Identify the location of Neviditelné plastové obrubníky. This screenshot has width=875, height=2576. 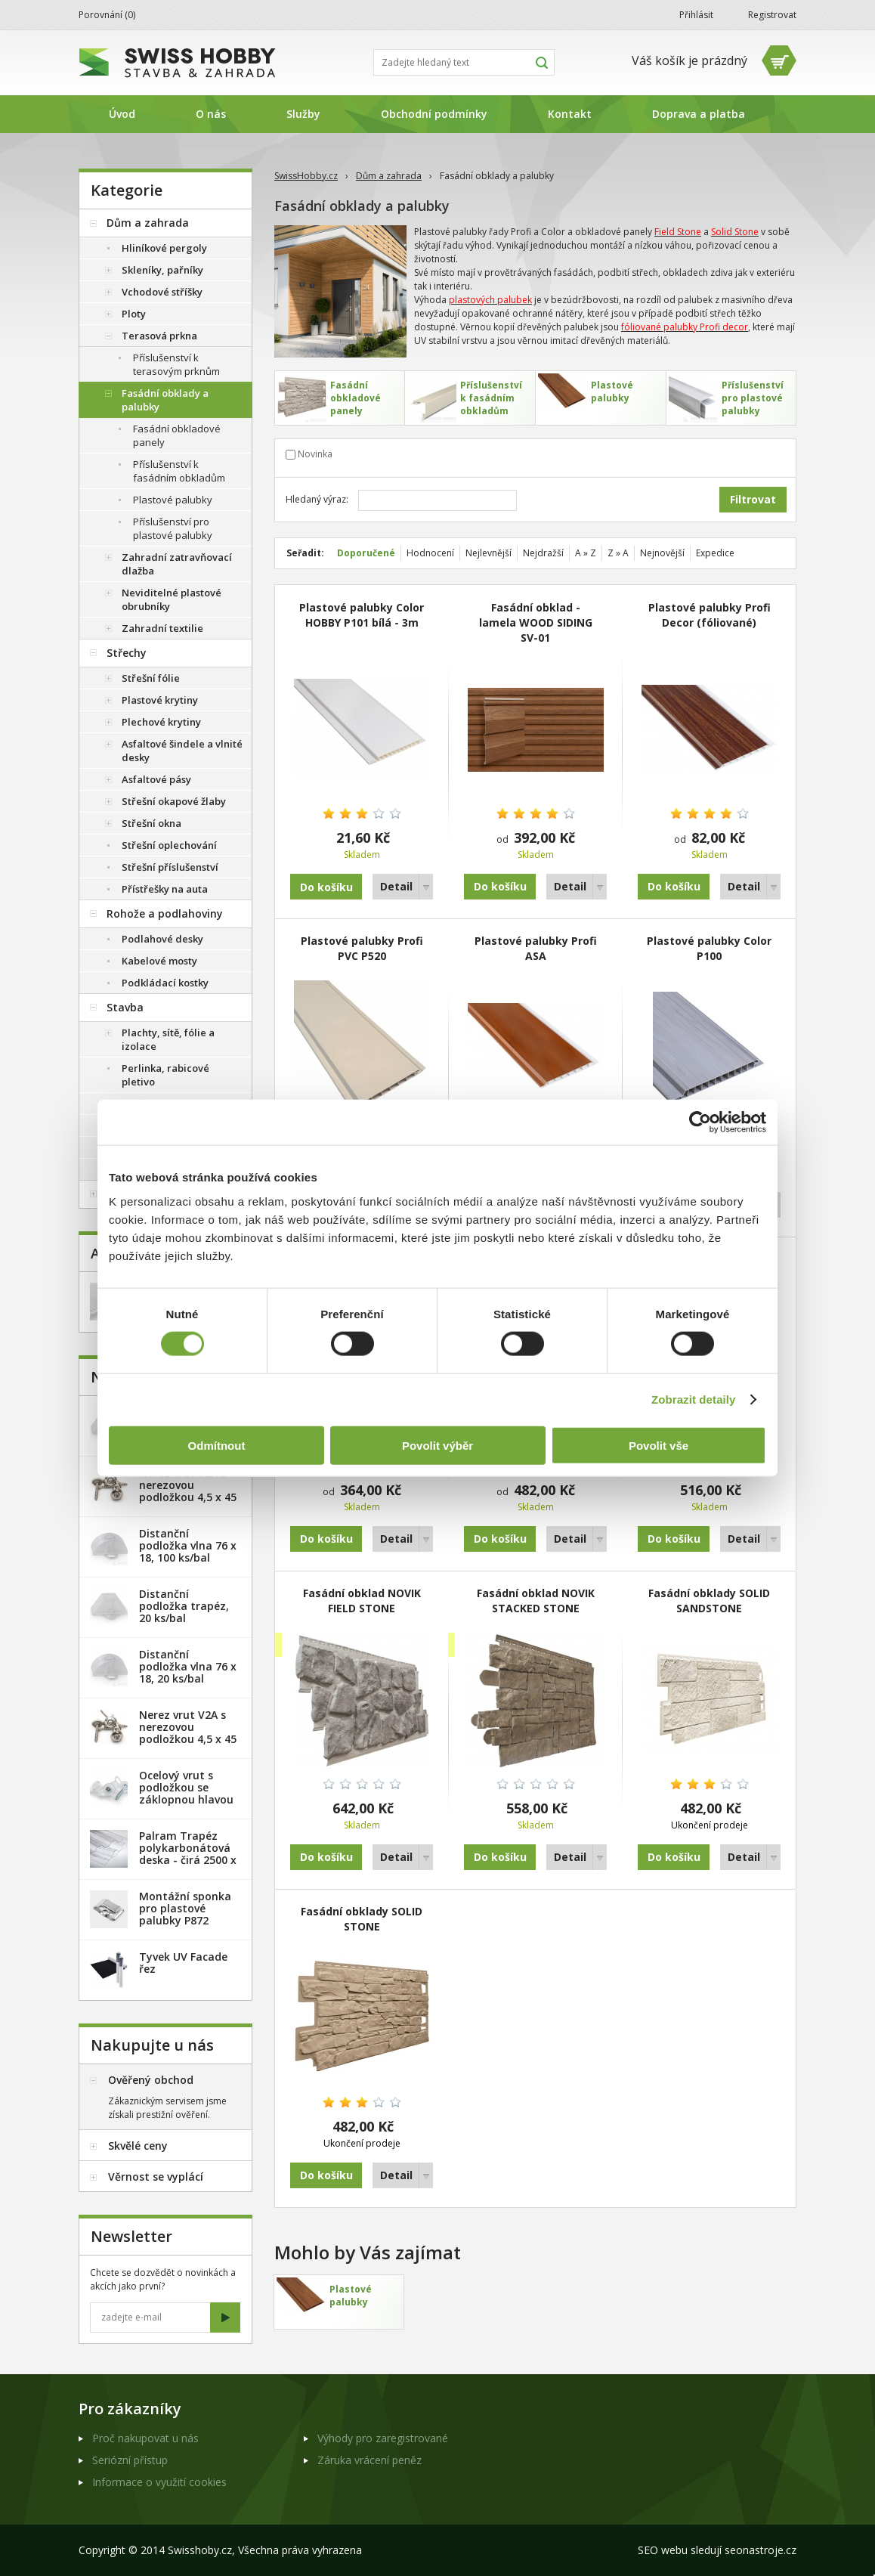
(171, 599).